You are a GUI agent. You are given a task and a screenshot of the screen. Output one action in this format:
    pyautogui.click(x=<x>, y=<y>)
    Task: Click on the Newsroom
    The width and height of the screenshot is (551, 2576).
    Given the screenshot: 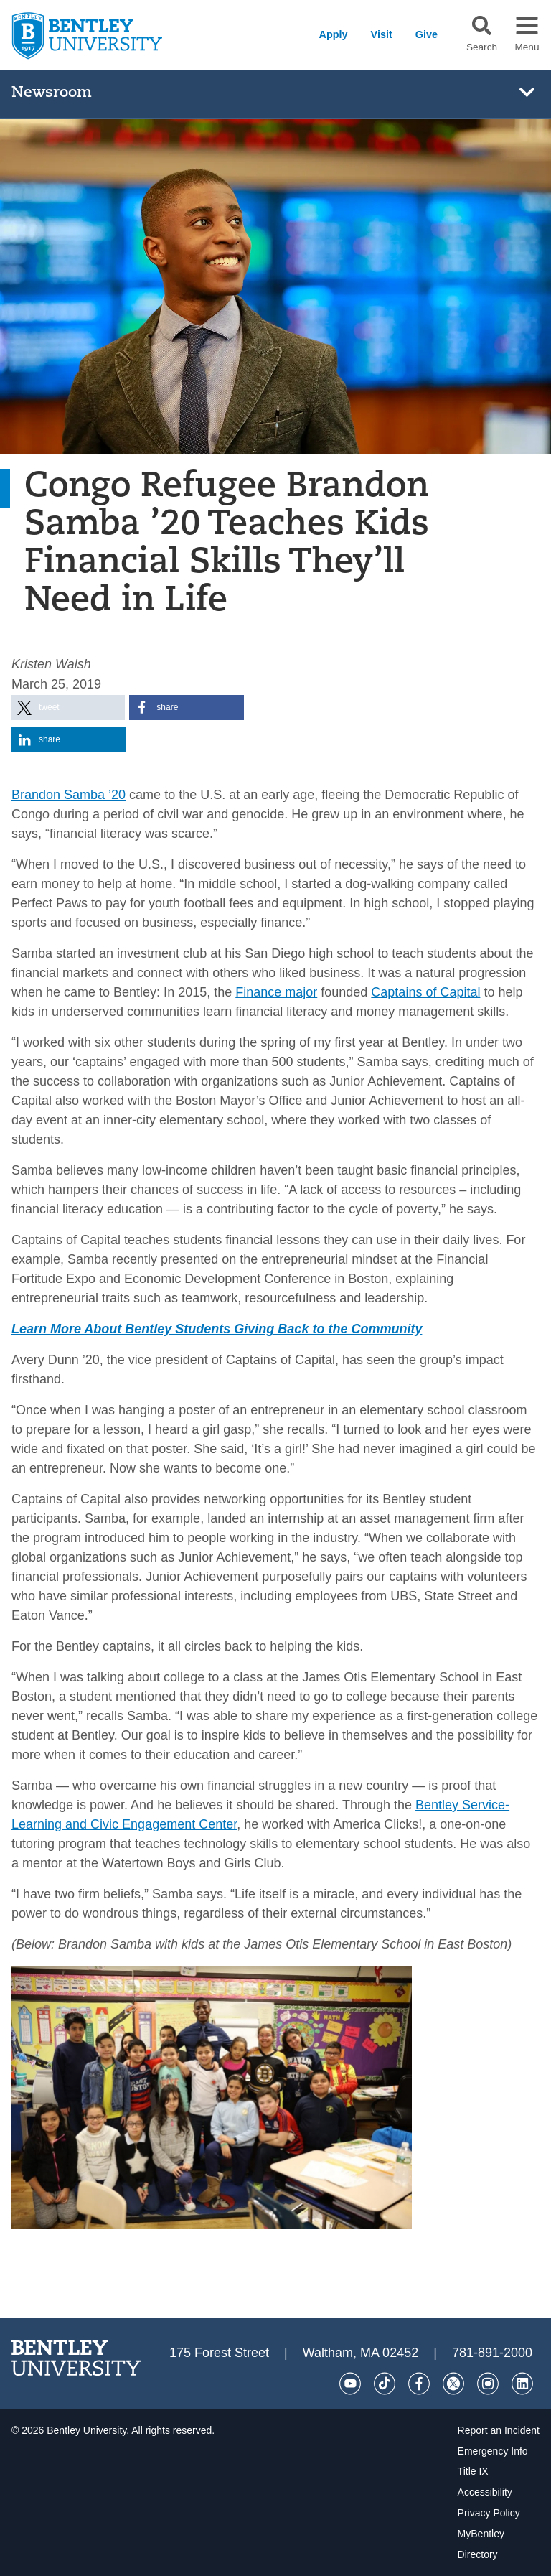 What is the action you would take?
    pyautogui.click(x=51, y=93)
    